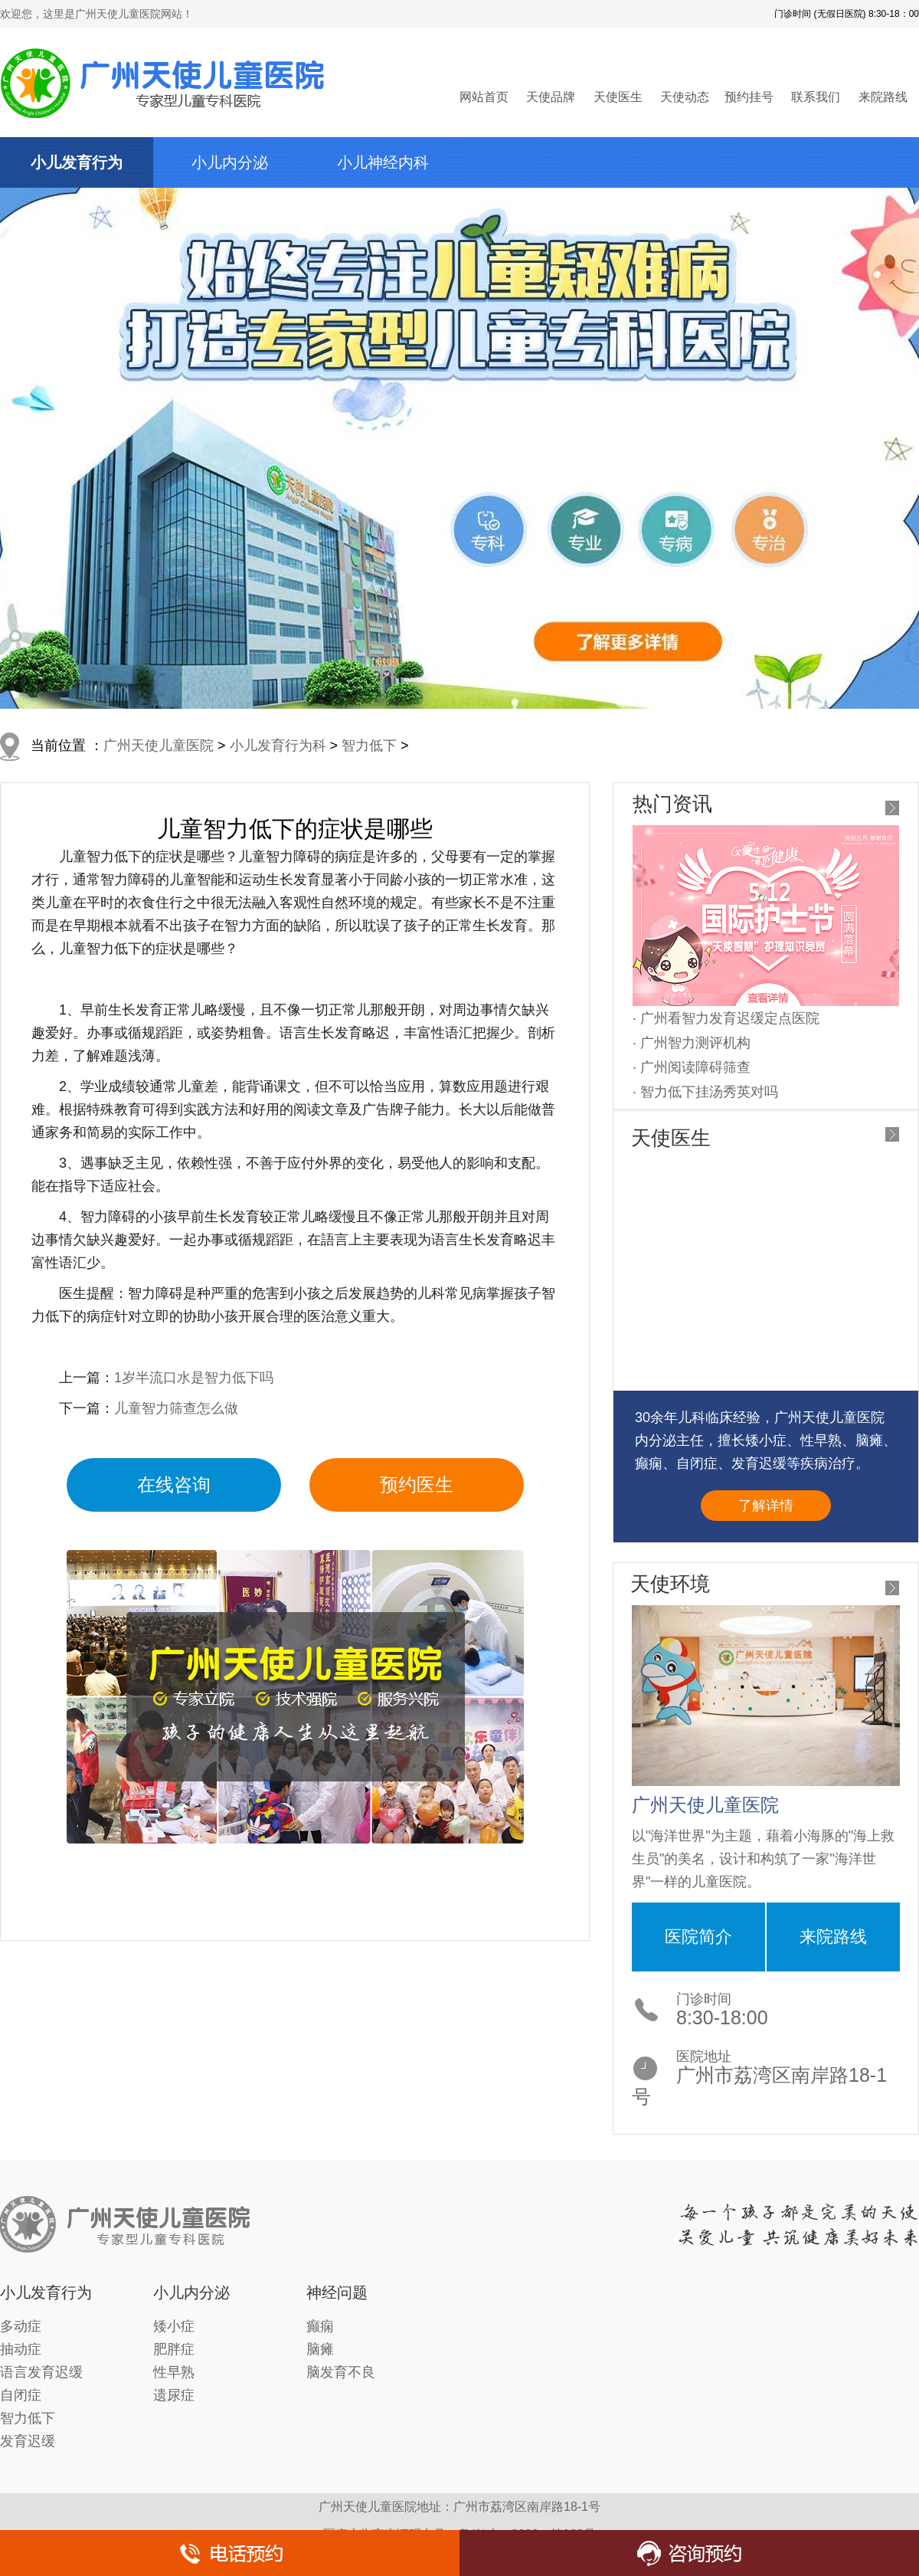 The height and width of the screenshot is (2576, 919). What do you see at coordinates (174, 2349) in the screenshot?
I see `肥胖症` at bounding box center [174, 2349].